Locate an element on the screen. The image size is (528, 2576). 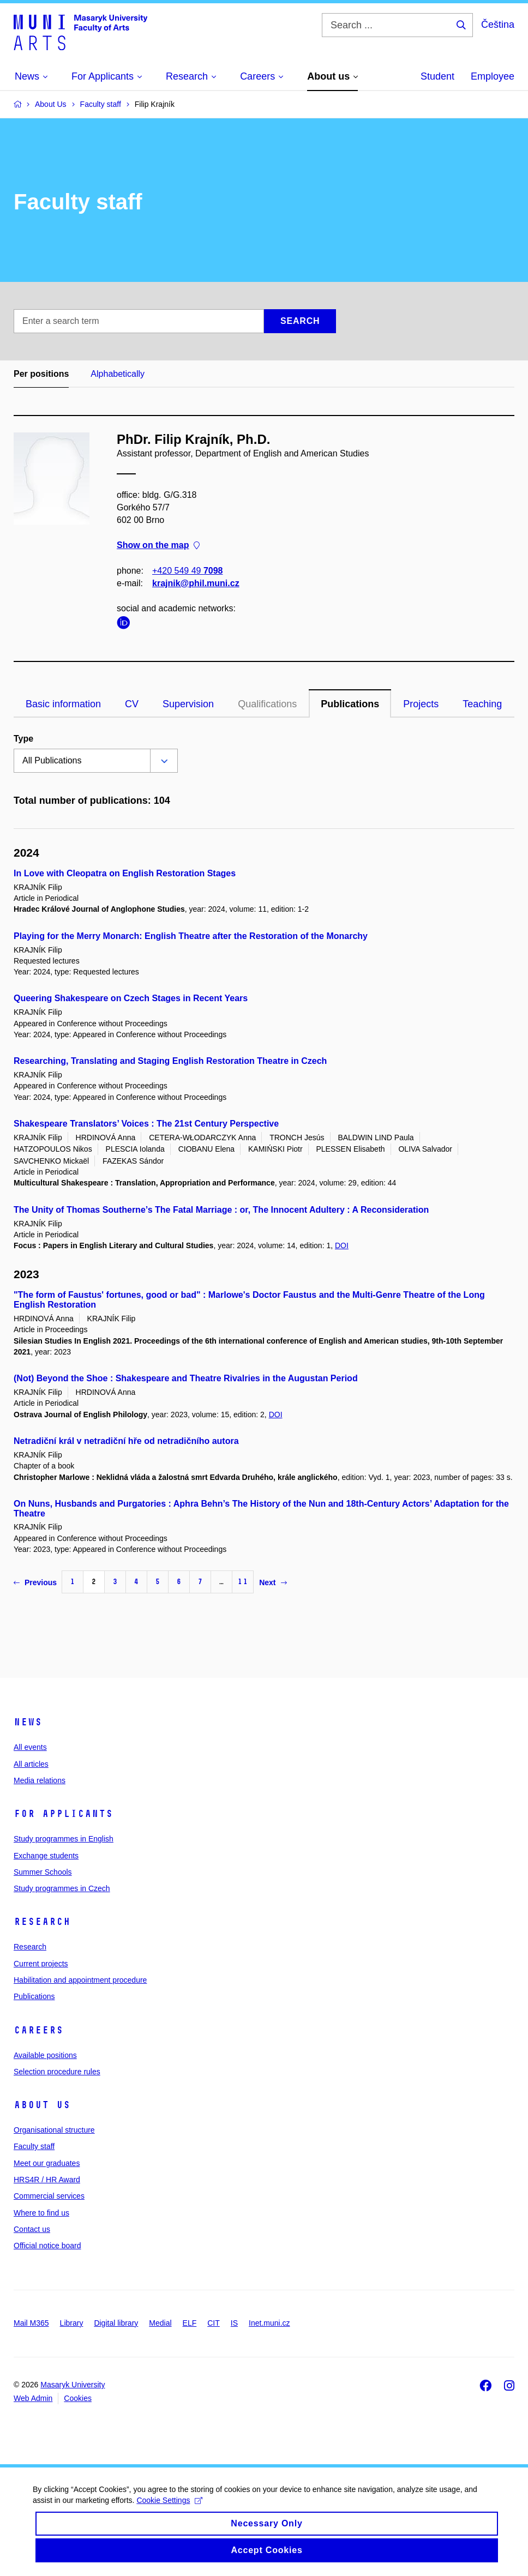
CIT is located at coordinates (213, 2323).